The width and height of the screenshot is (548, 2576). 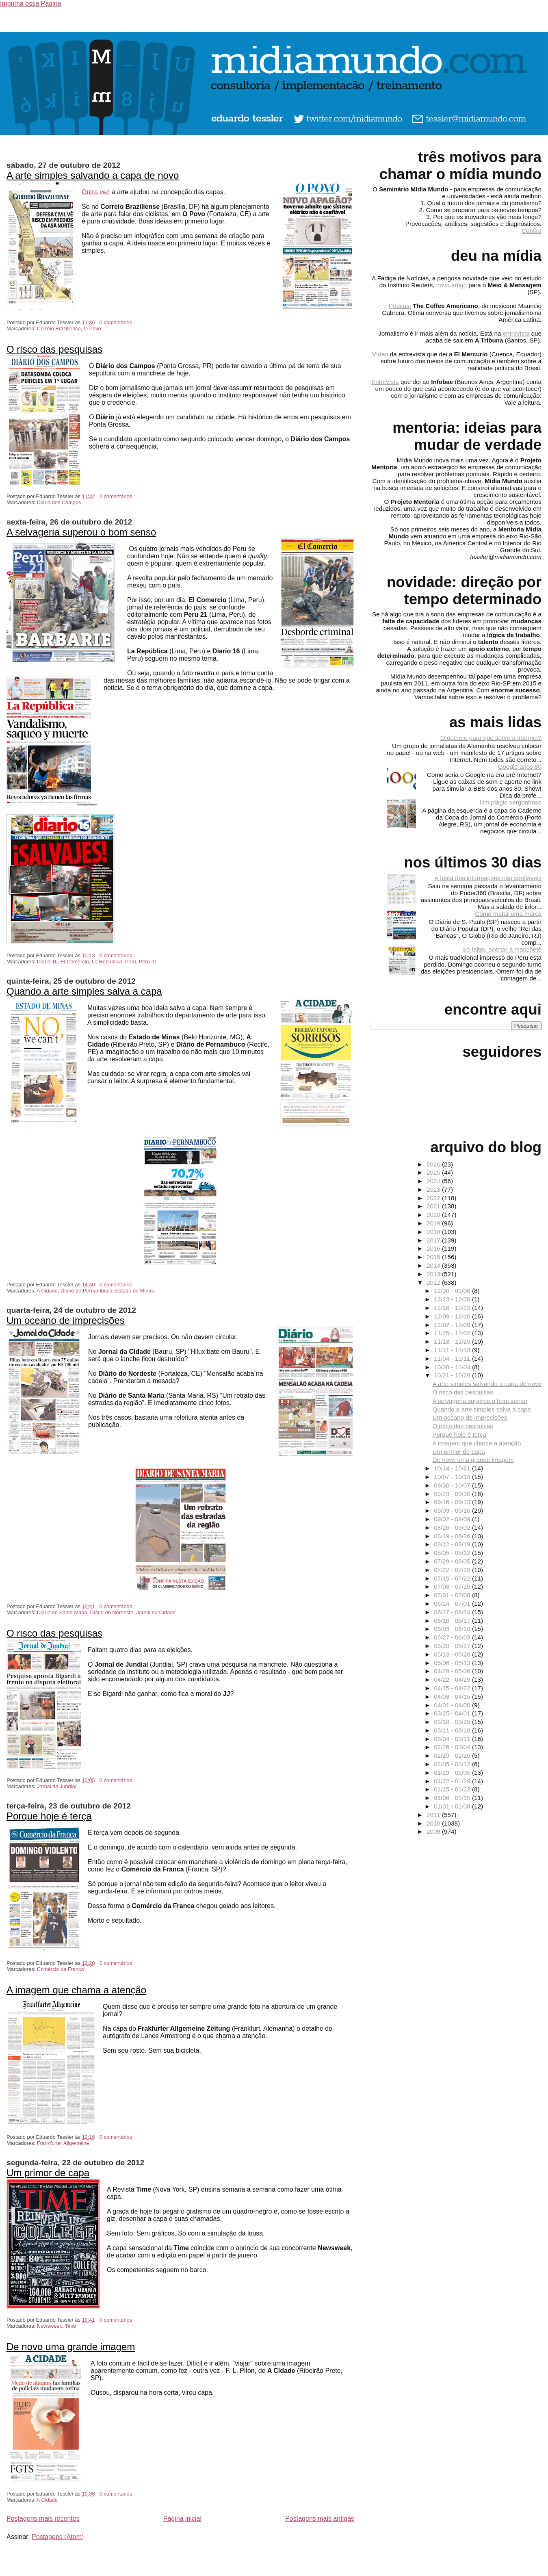 I want to click on A imagem que chama a atenção, so click(x=76, y=1989).